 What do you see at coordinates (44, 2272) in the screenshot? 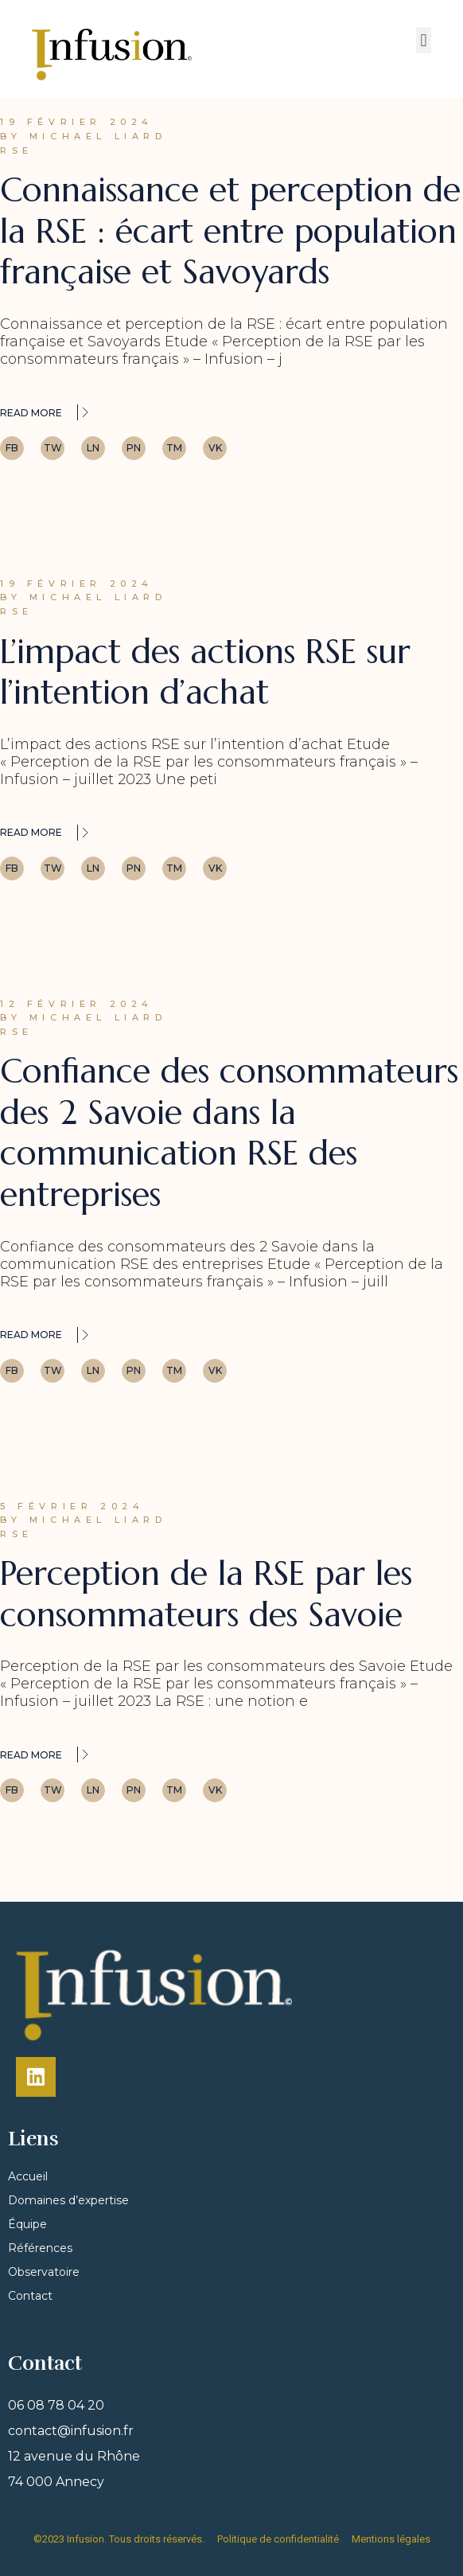
I see `Observatoire` at bounding box center [44, 2272].